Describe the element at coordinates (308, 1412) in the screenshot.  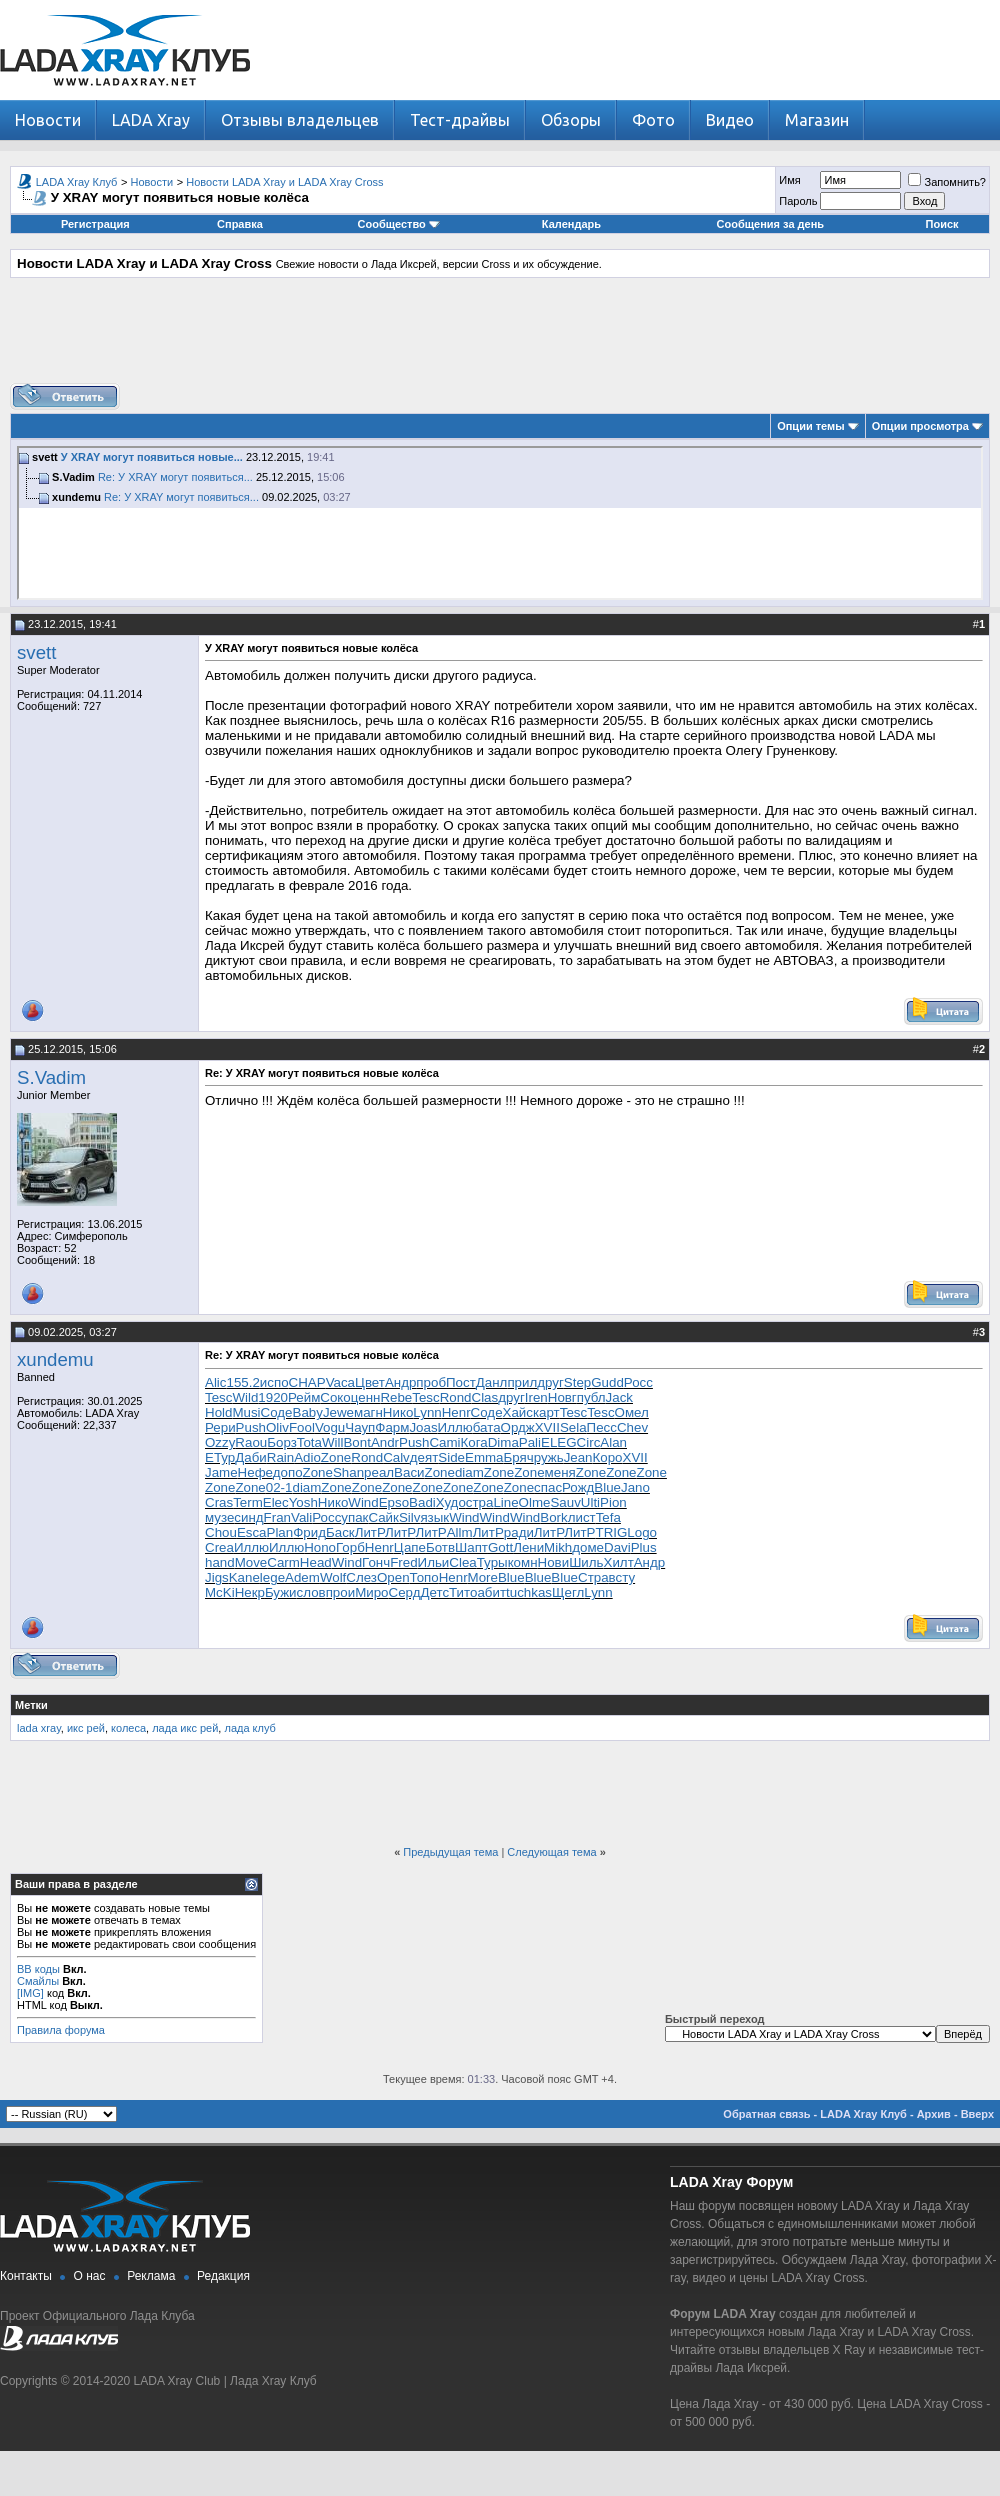
I see `Baby` at that location.